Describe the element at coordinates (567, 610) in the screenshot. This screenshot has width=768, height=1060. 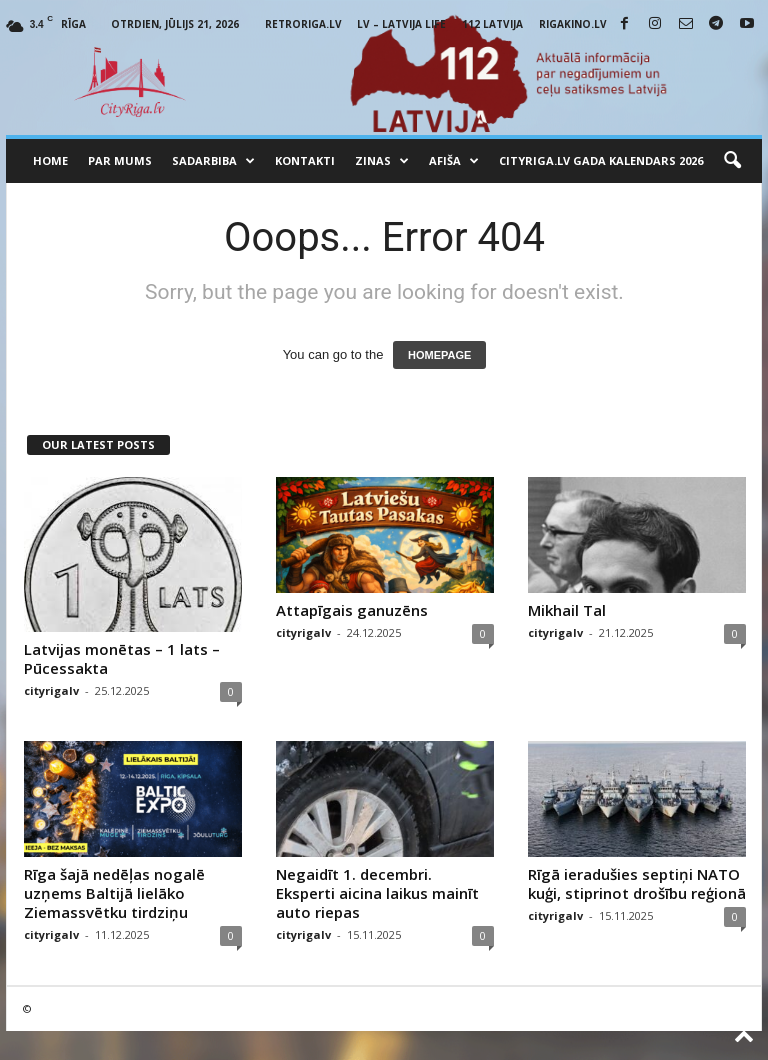
I see `Mikhail Tal` at that location.